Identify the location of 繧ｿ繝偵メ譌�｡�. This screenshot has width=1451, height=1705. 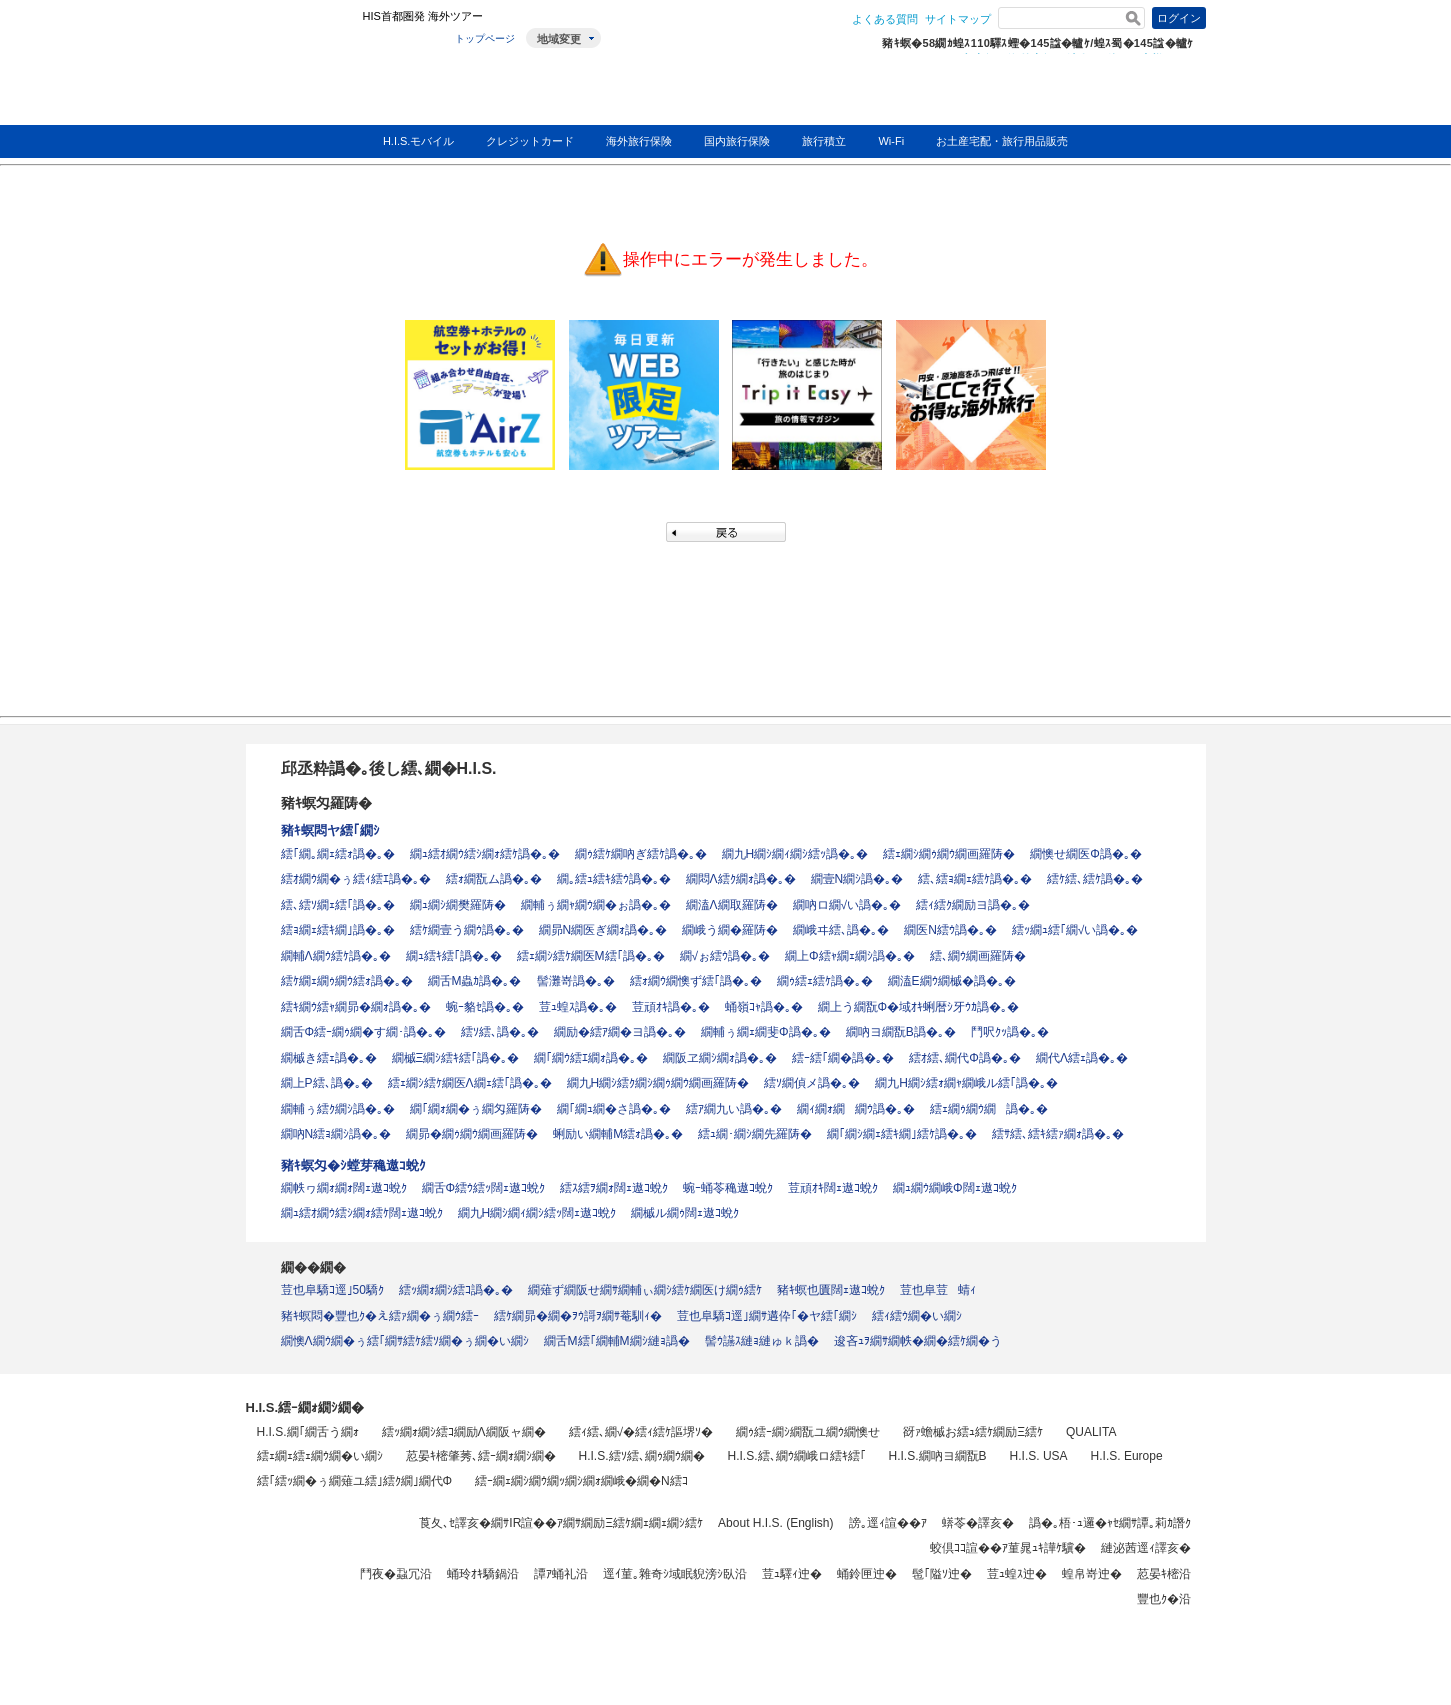
(812, 1083).